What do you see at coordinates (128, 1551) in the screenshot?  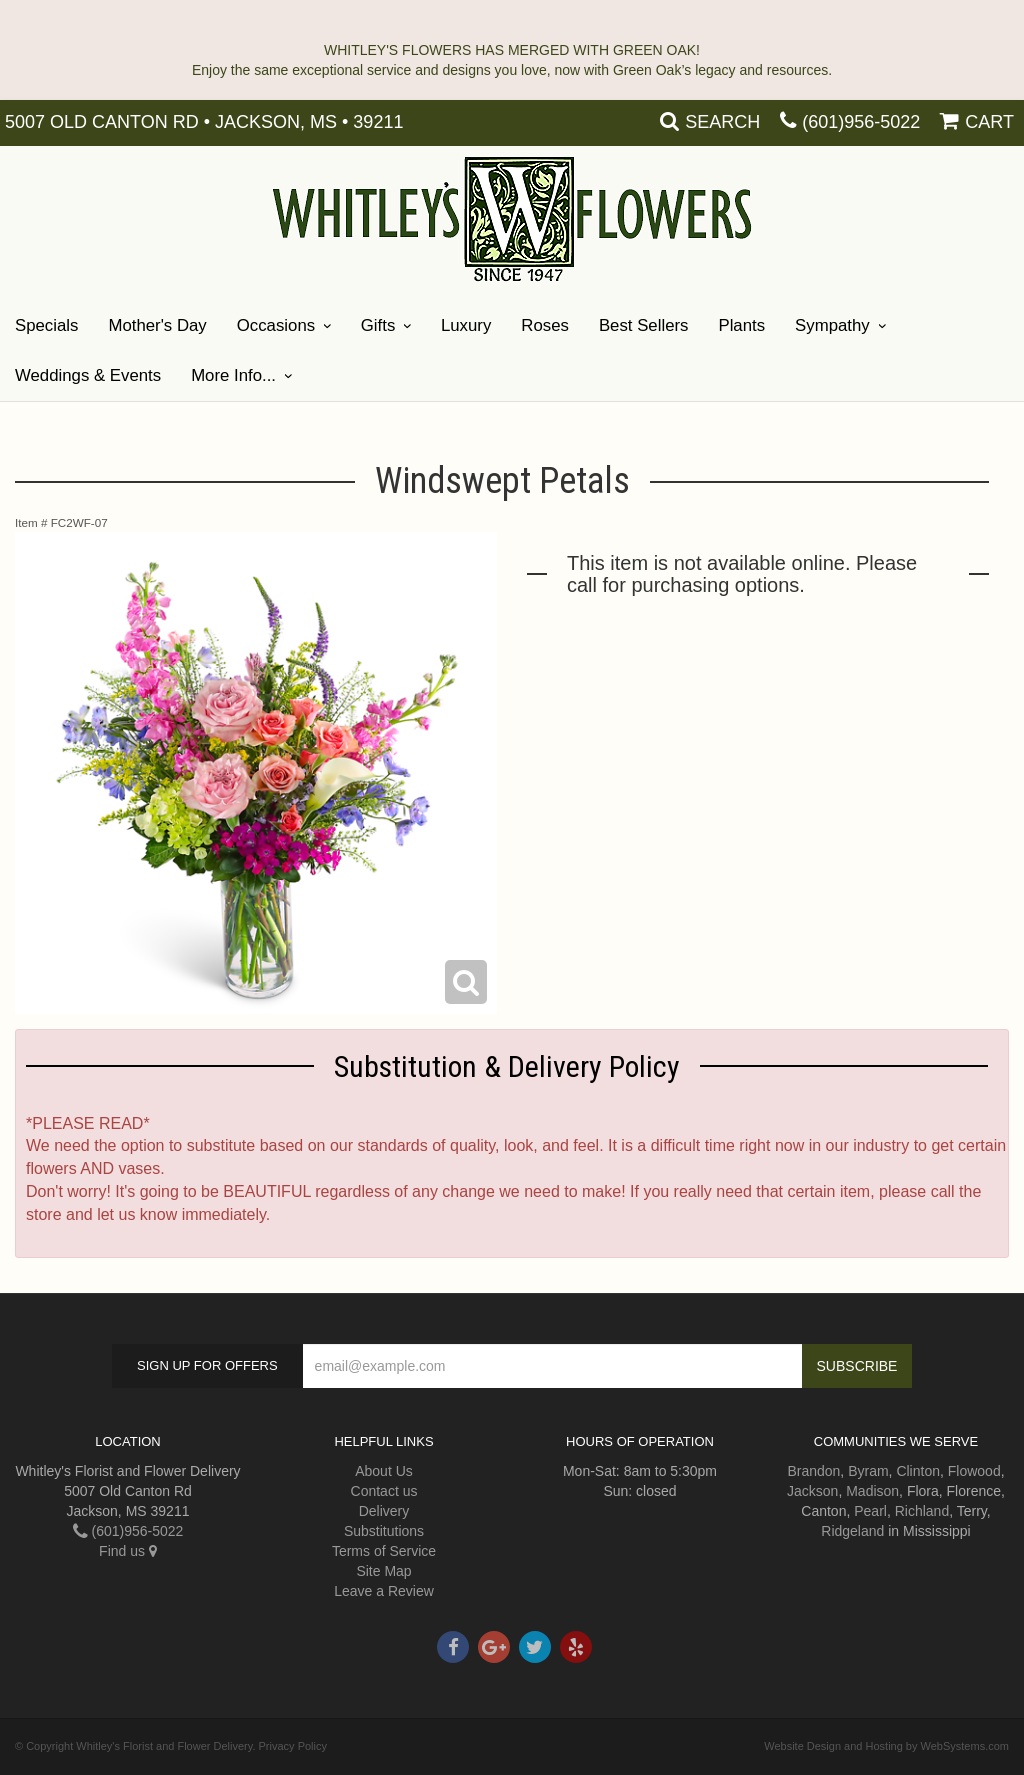 I see `Find us` at bounding box center [128, 1551].